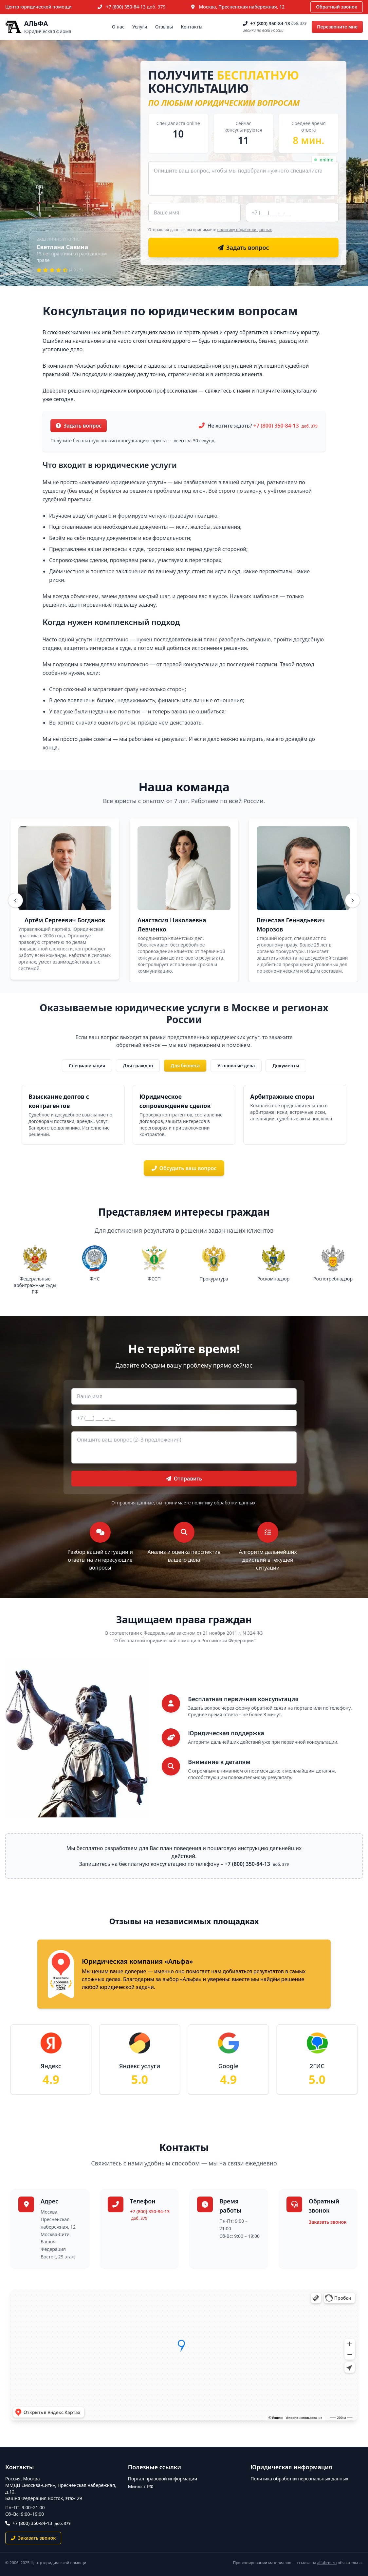  Describe the element at coordinates (337, 27) in the screenshot. I see `Перезвоните мне` at that location.